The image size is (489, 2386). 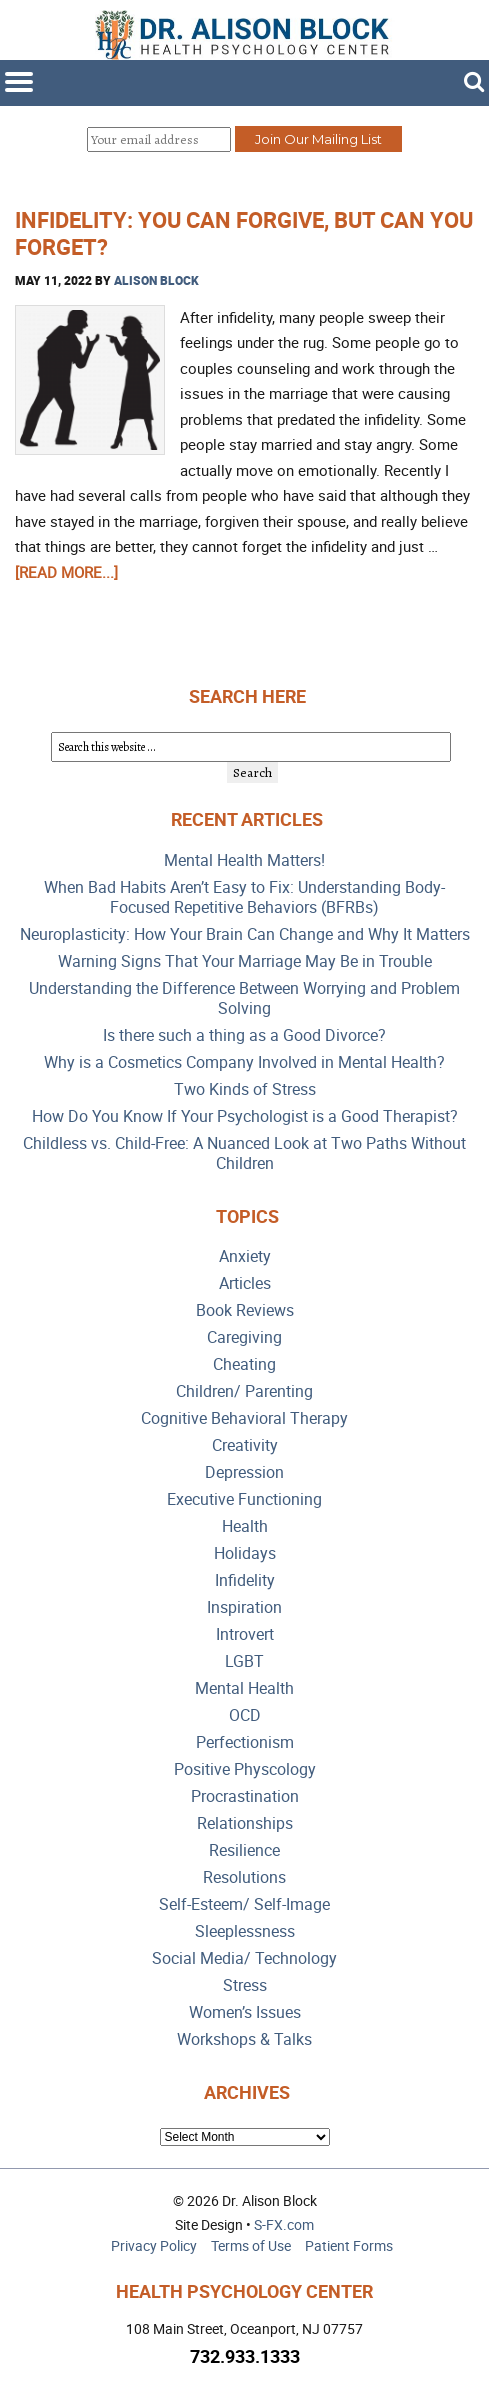 What do you see at coordinates (284, 2224) in the screenshot?
I see `S-FX.com` at bounding box center [284, 2224].